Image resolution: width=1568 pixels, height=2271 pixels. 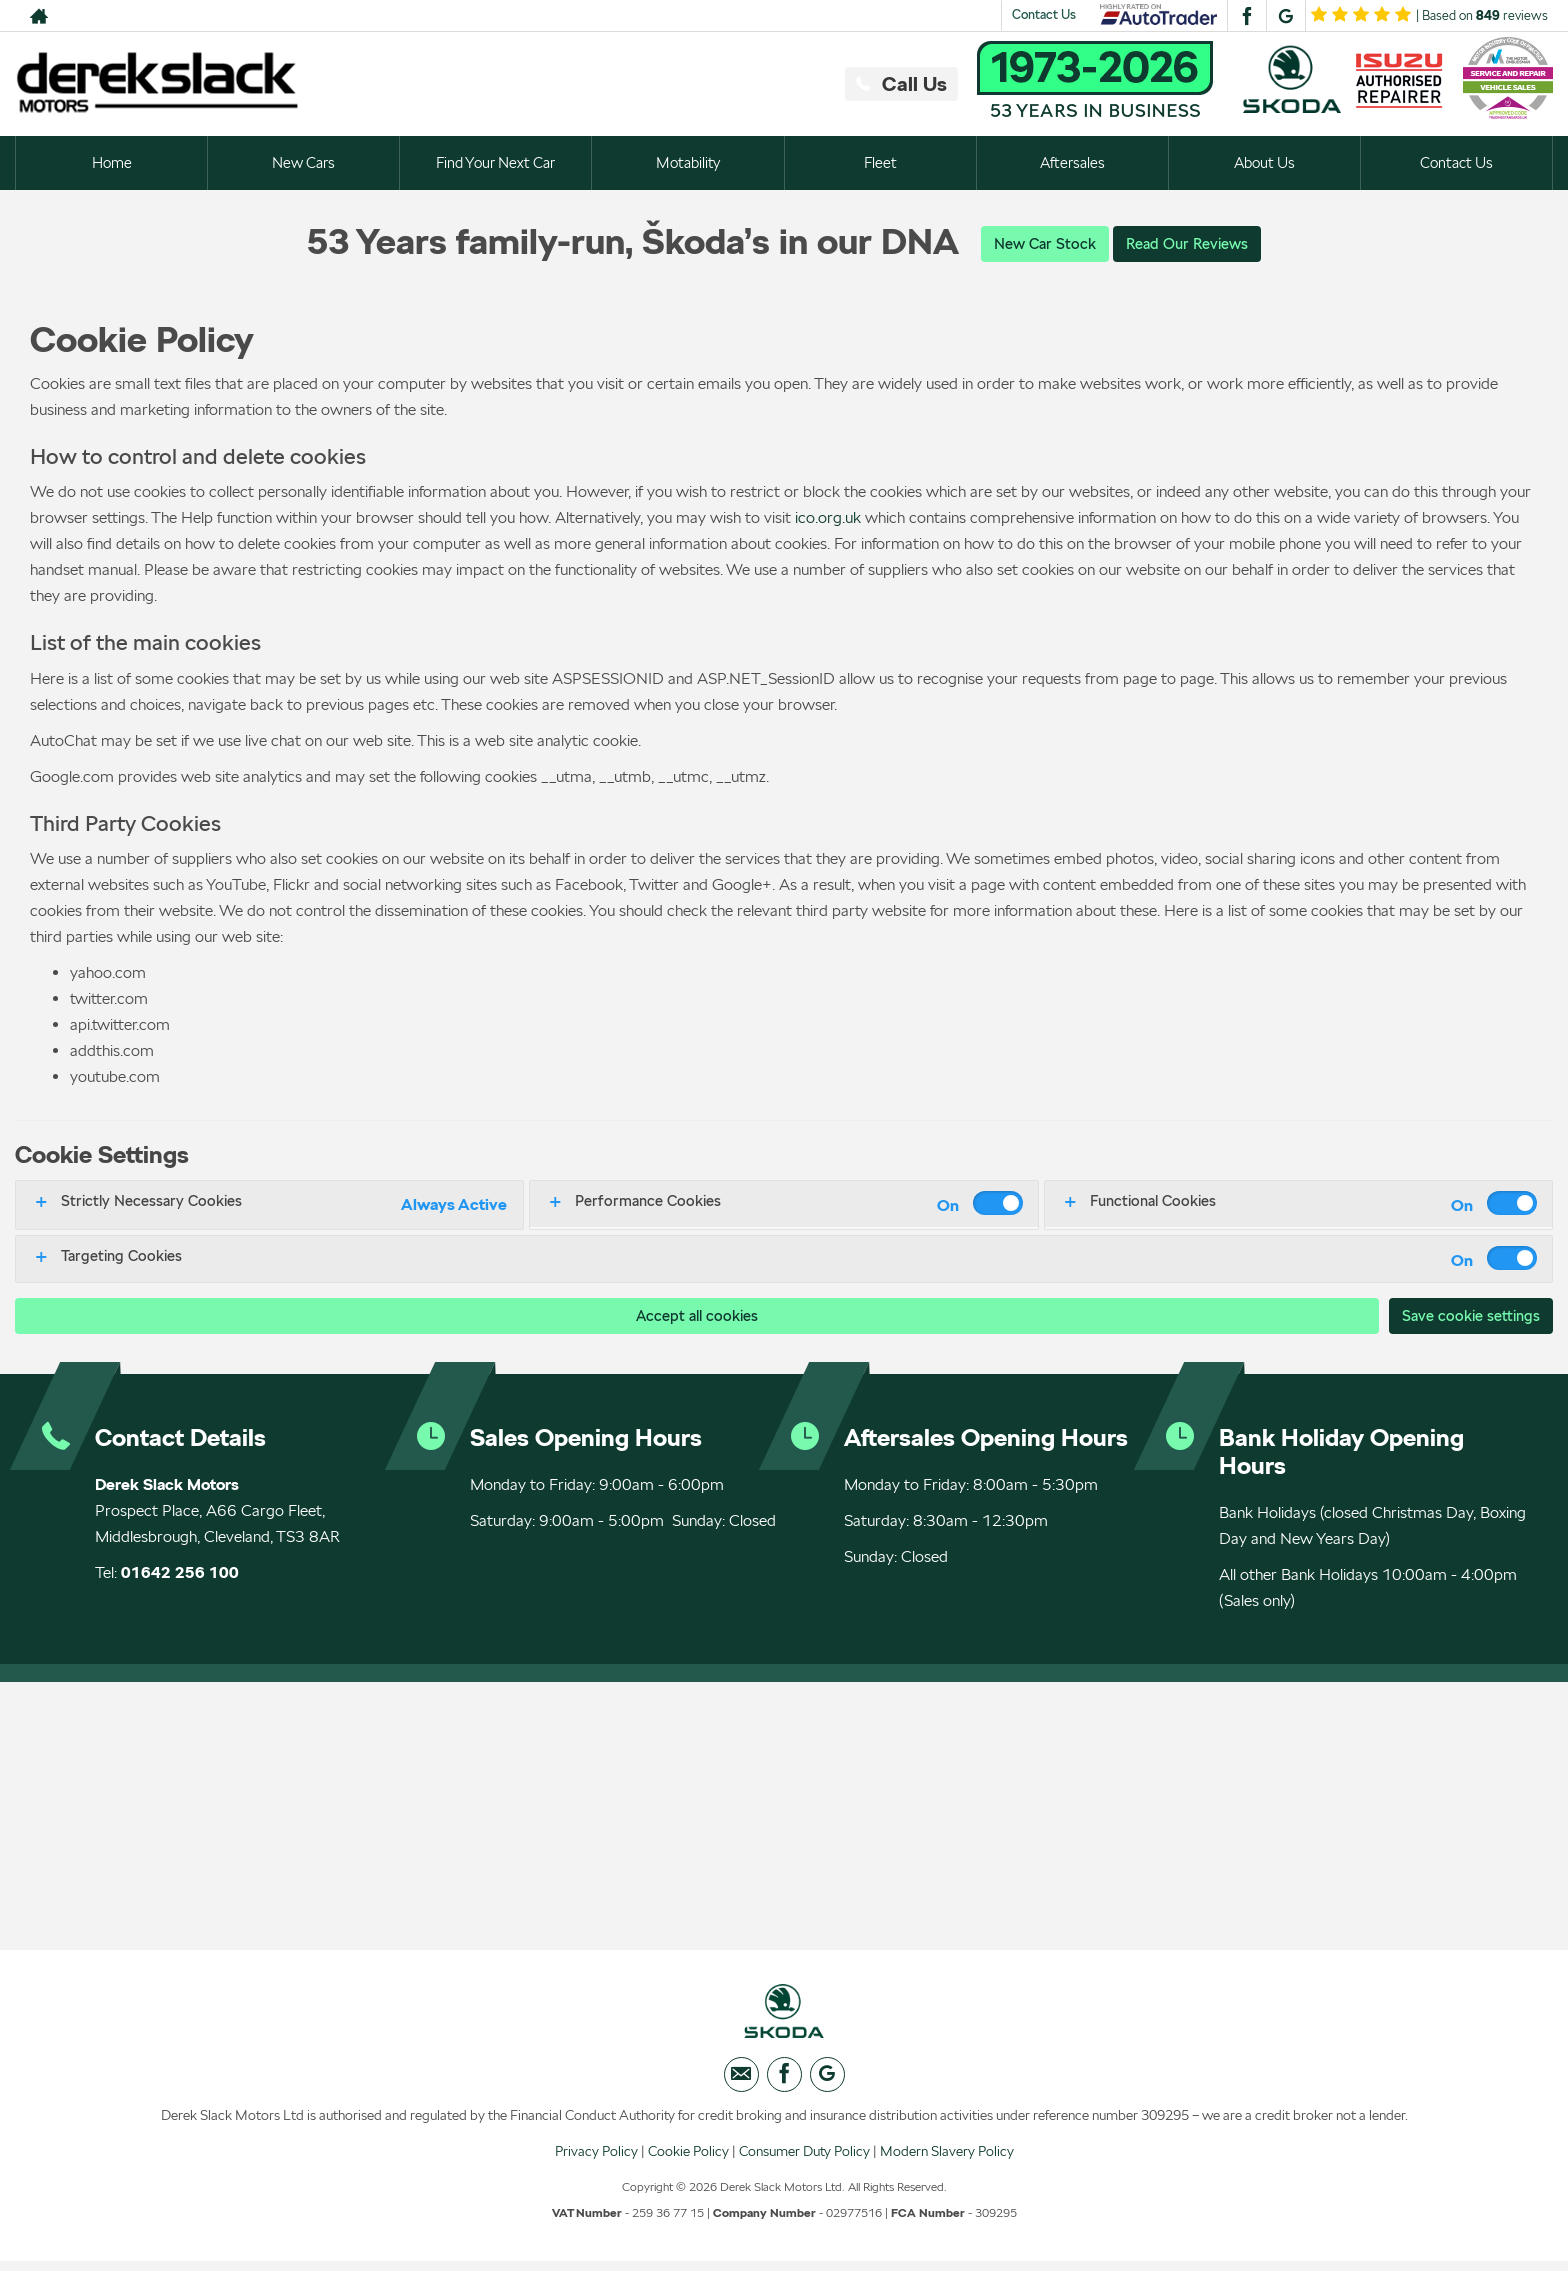 I want to click on Cookie Policy, so click(x=688, y=2160).